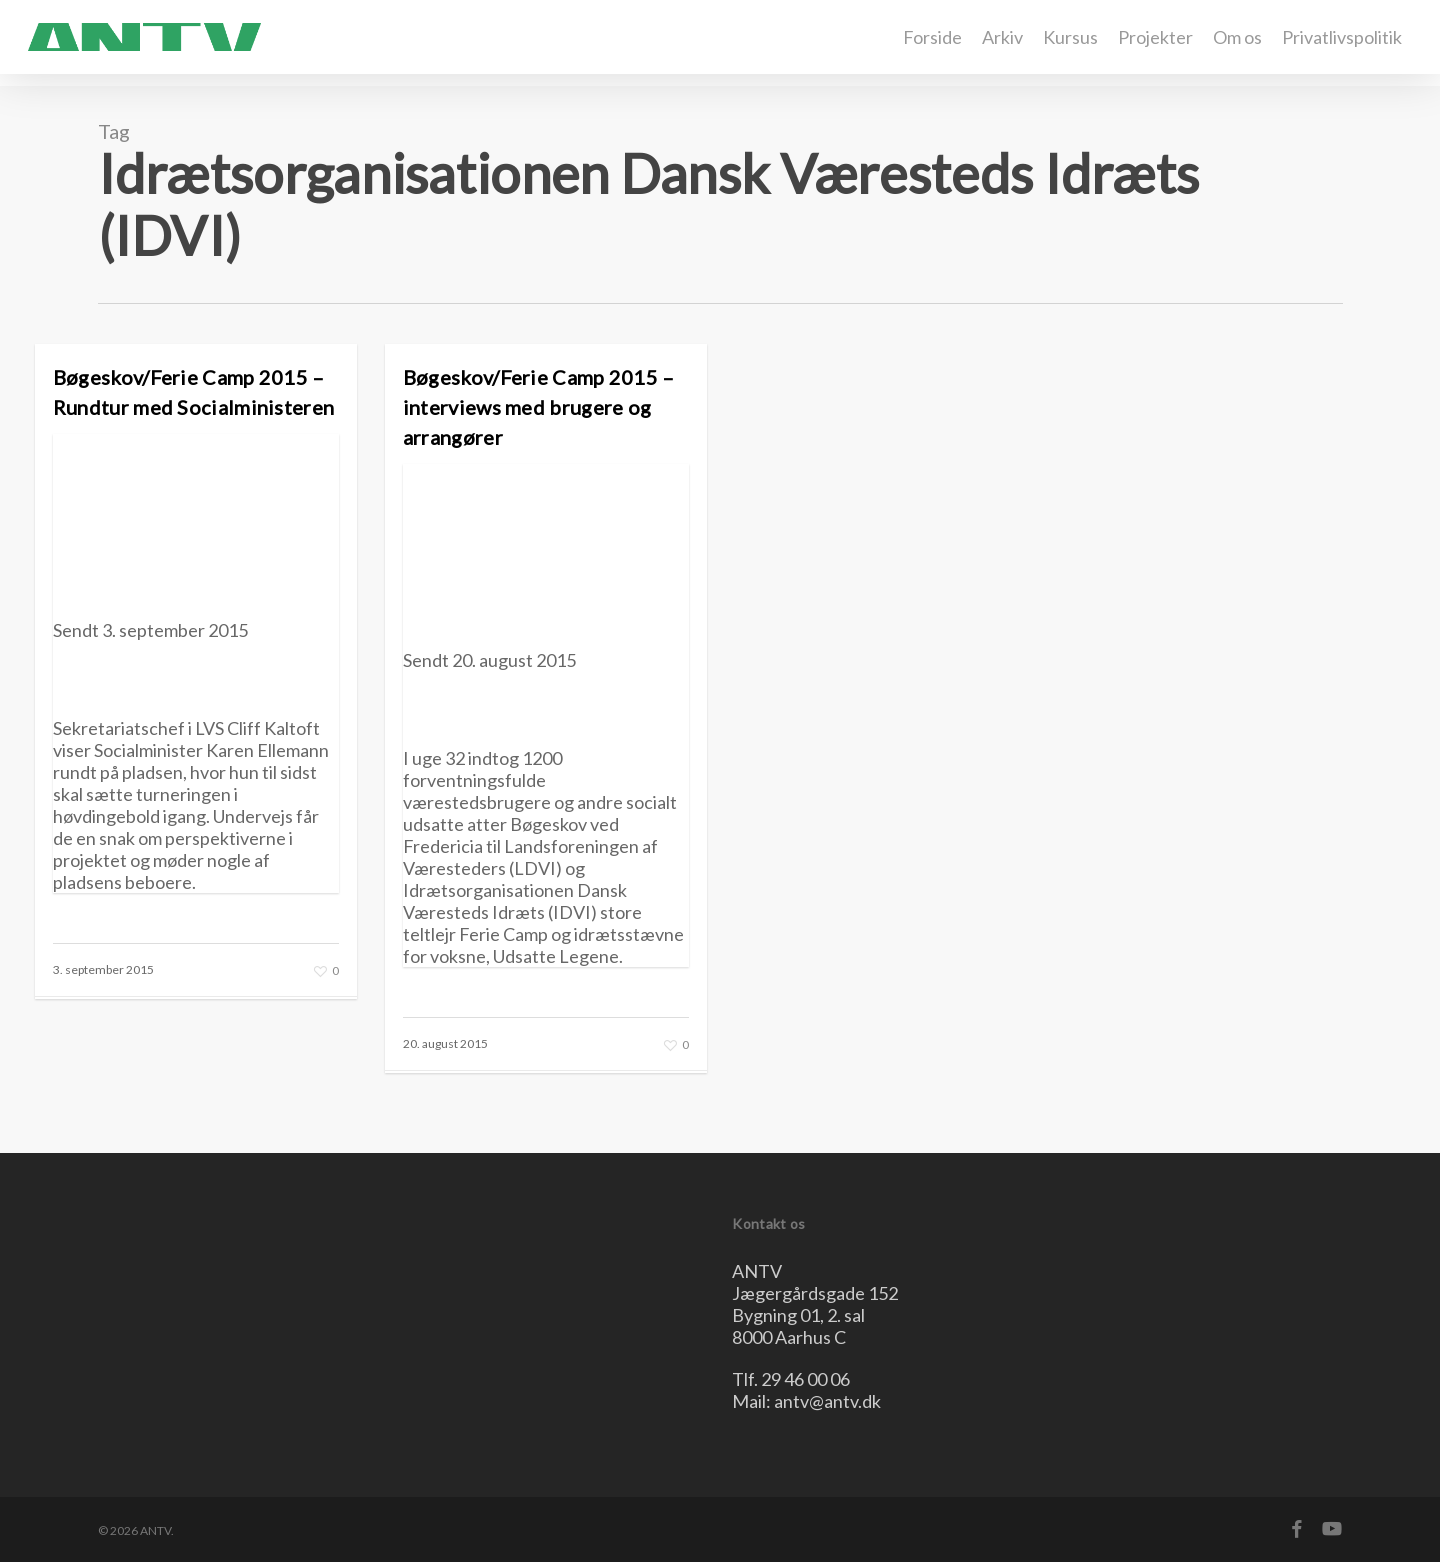  What do you see at coordinates (539, 407) in the screenshot?
I see `Bøgeskov/Ferie Camp 2015 – interviews med brugere og arrangører` at bounding box center [539, 407].